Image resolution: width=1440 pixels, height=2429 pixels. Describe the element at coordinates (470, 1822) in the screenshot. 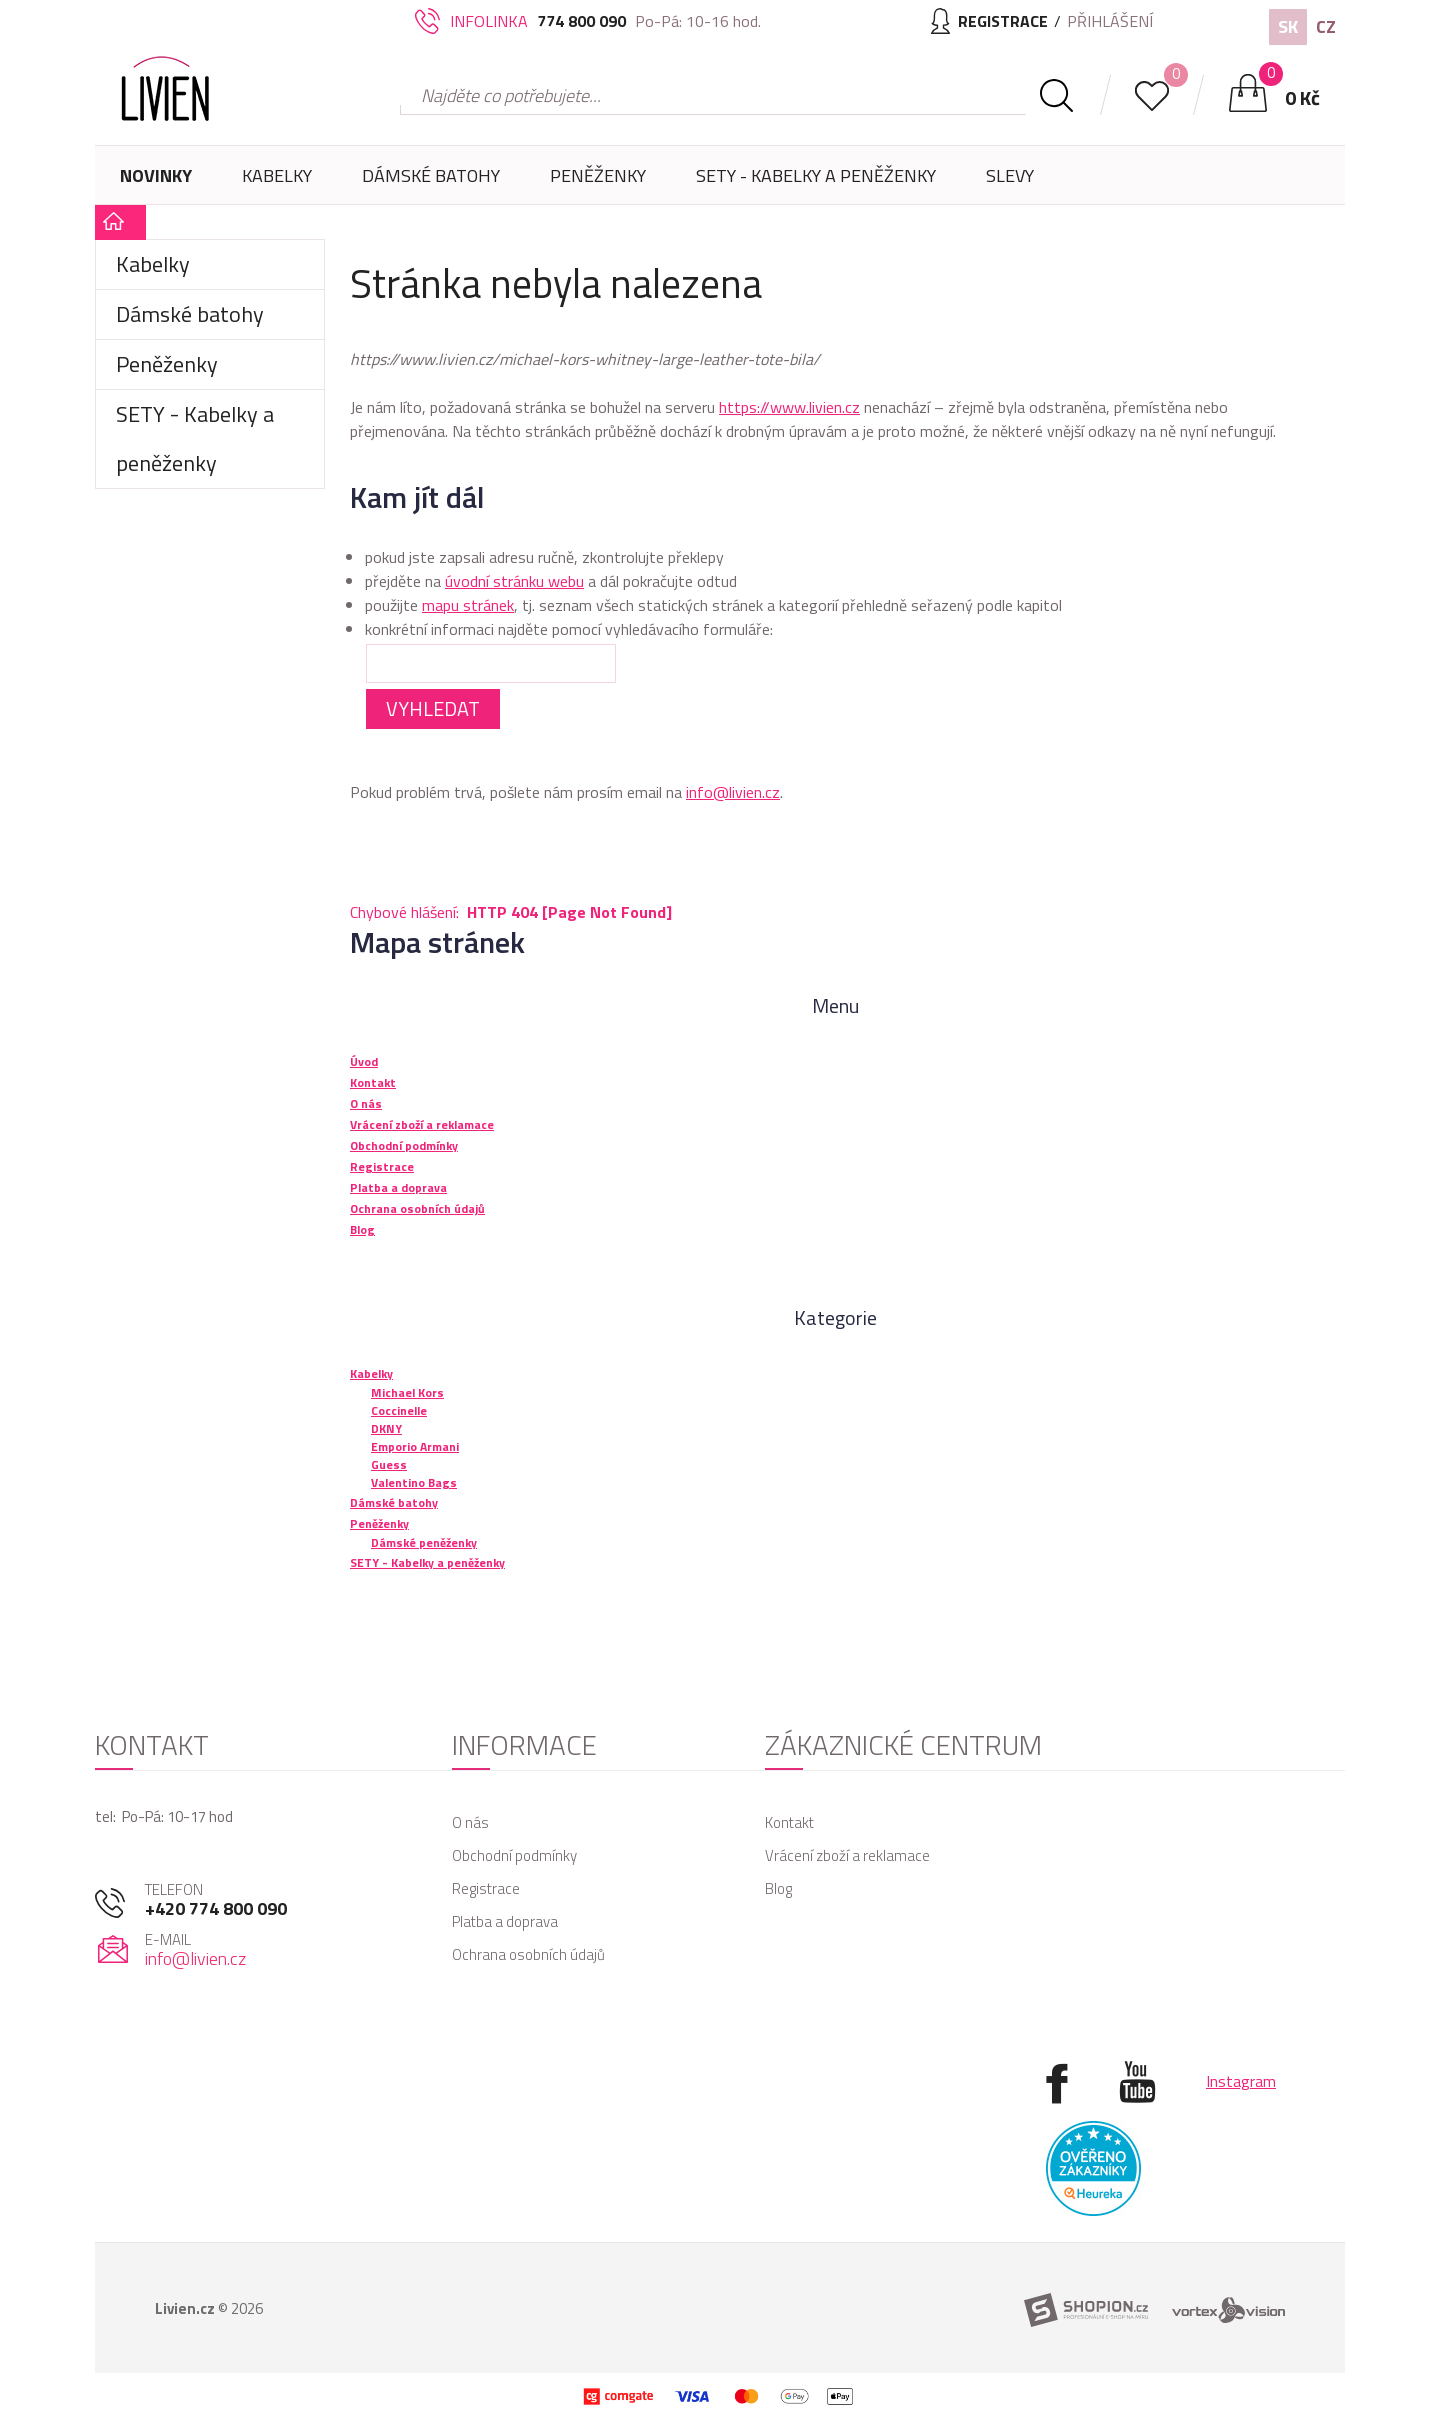

I see `O nás` at that location.